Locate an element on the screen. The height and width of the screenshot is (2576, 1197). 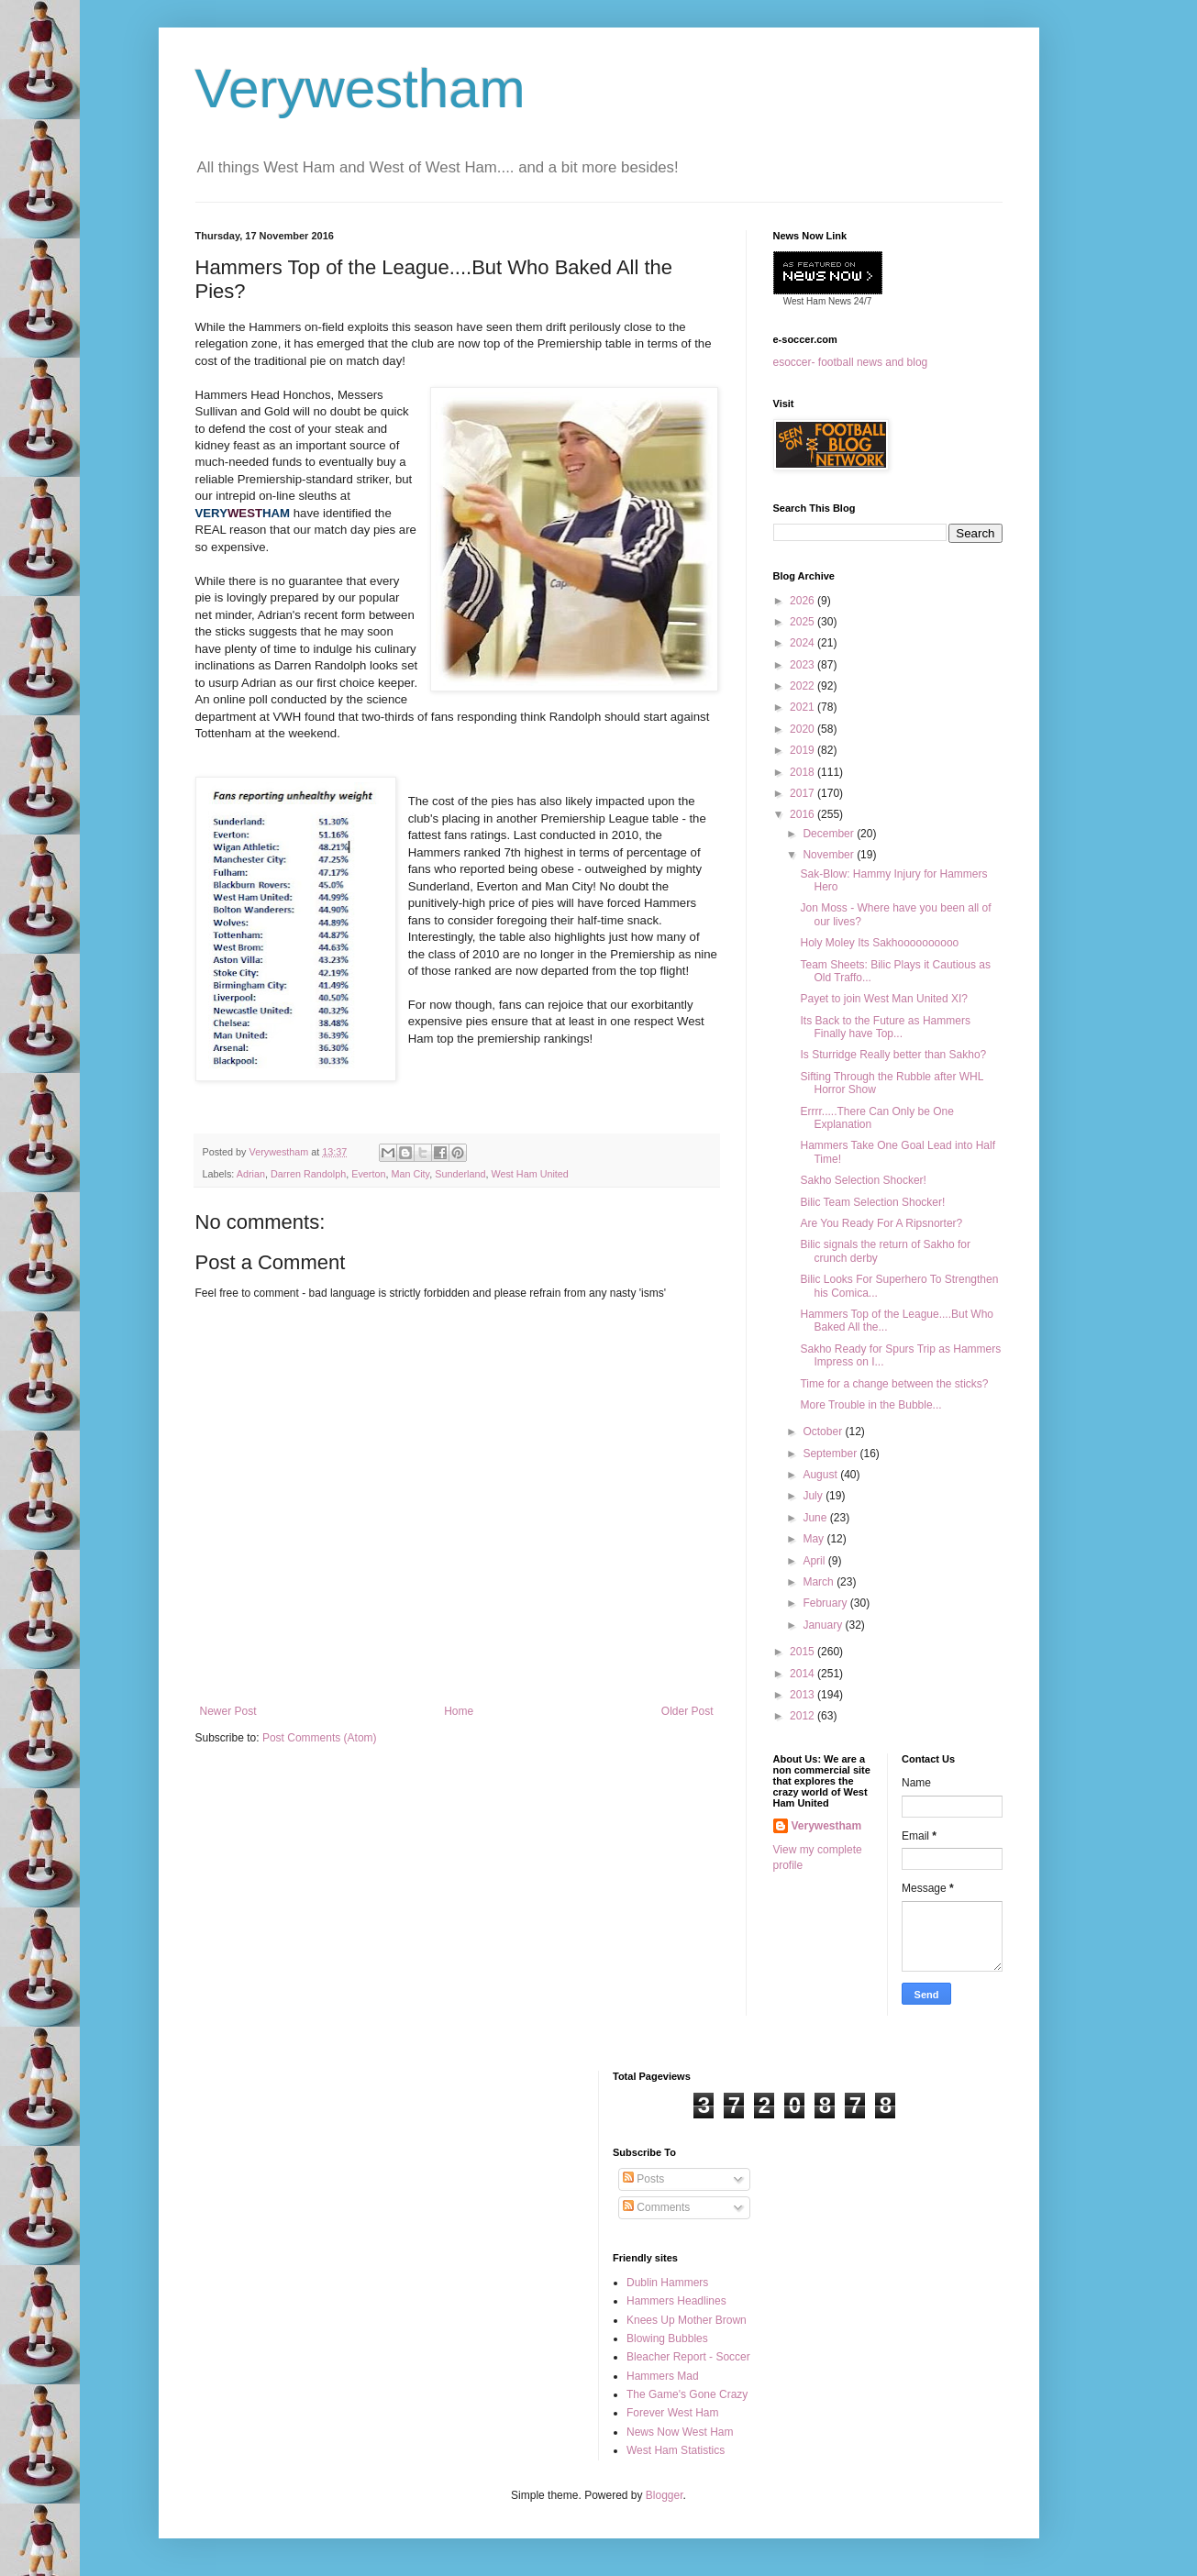
2018 is located at coordinates (803, 772).